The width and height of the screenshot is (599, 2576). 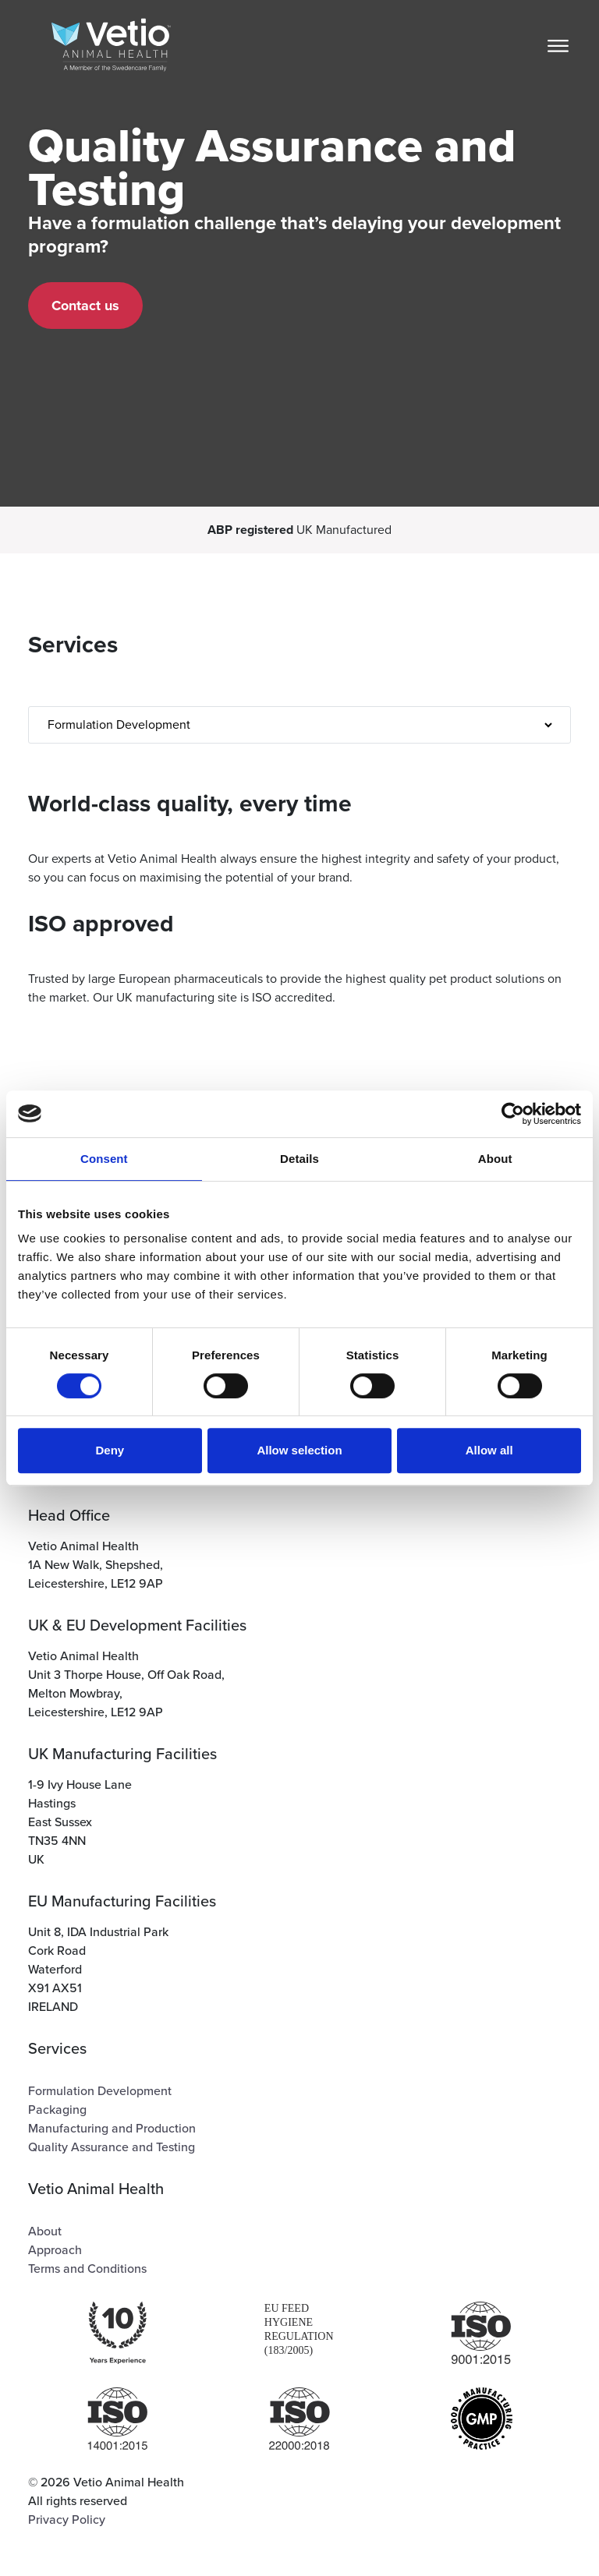 I want to click on About, so click(x=45, y=2231).